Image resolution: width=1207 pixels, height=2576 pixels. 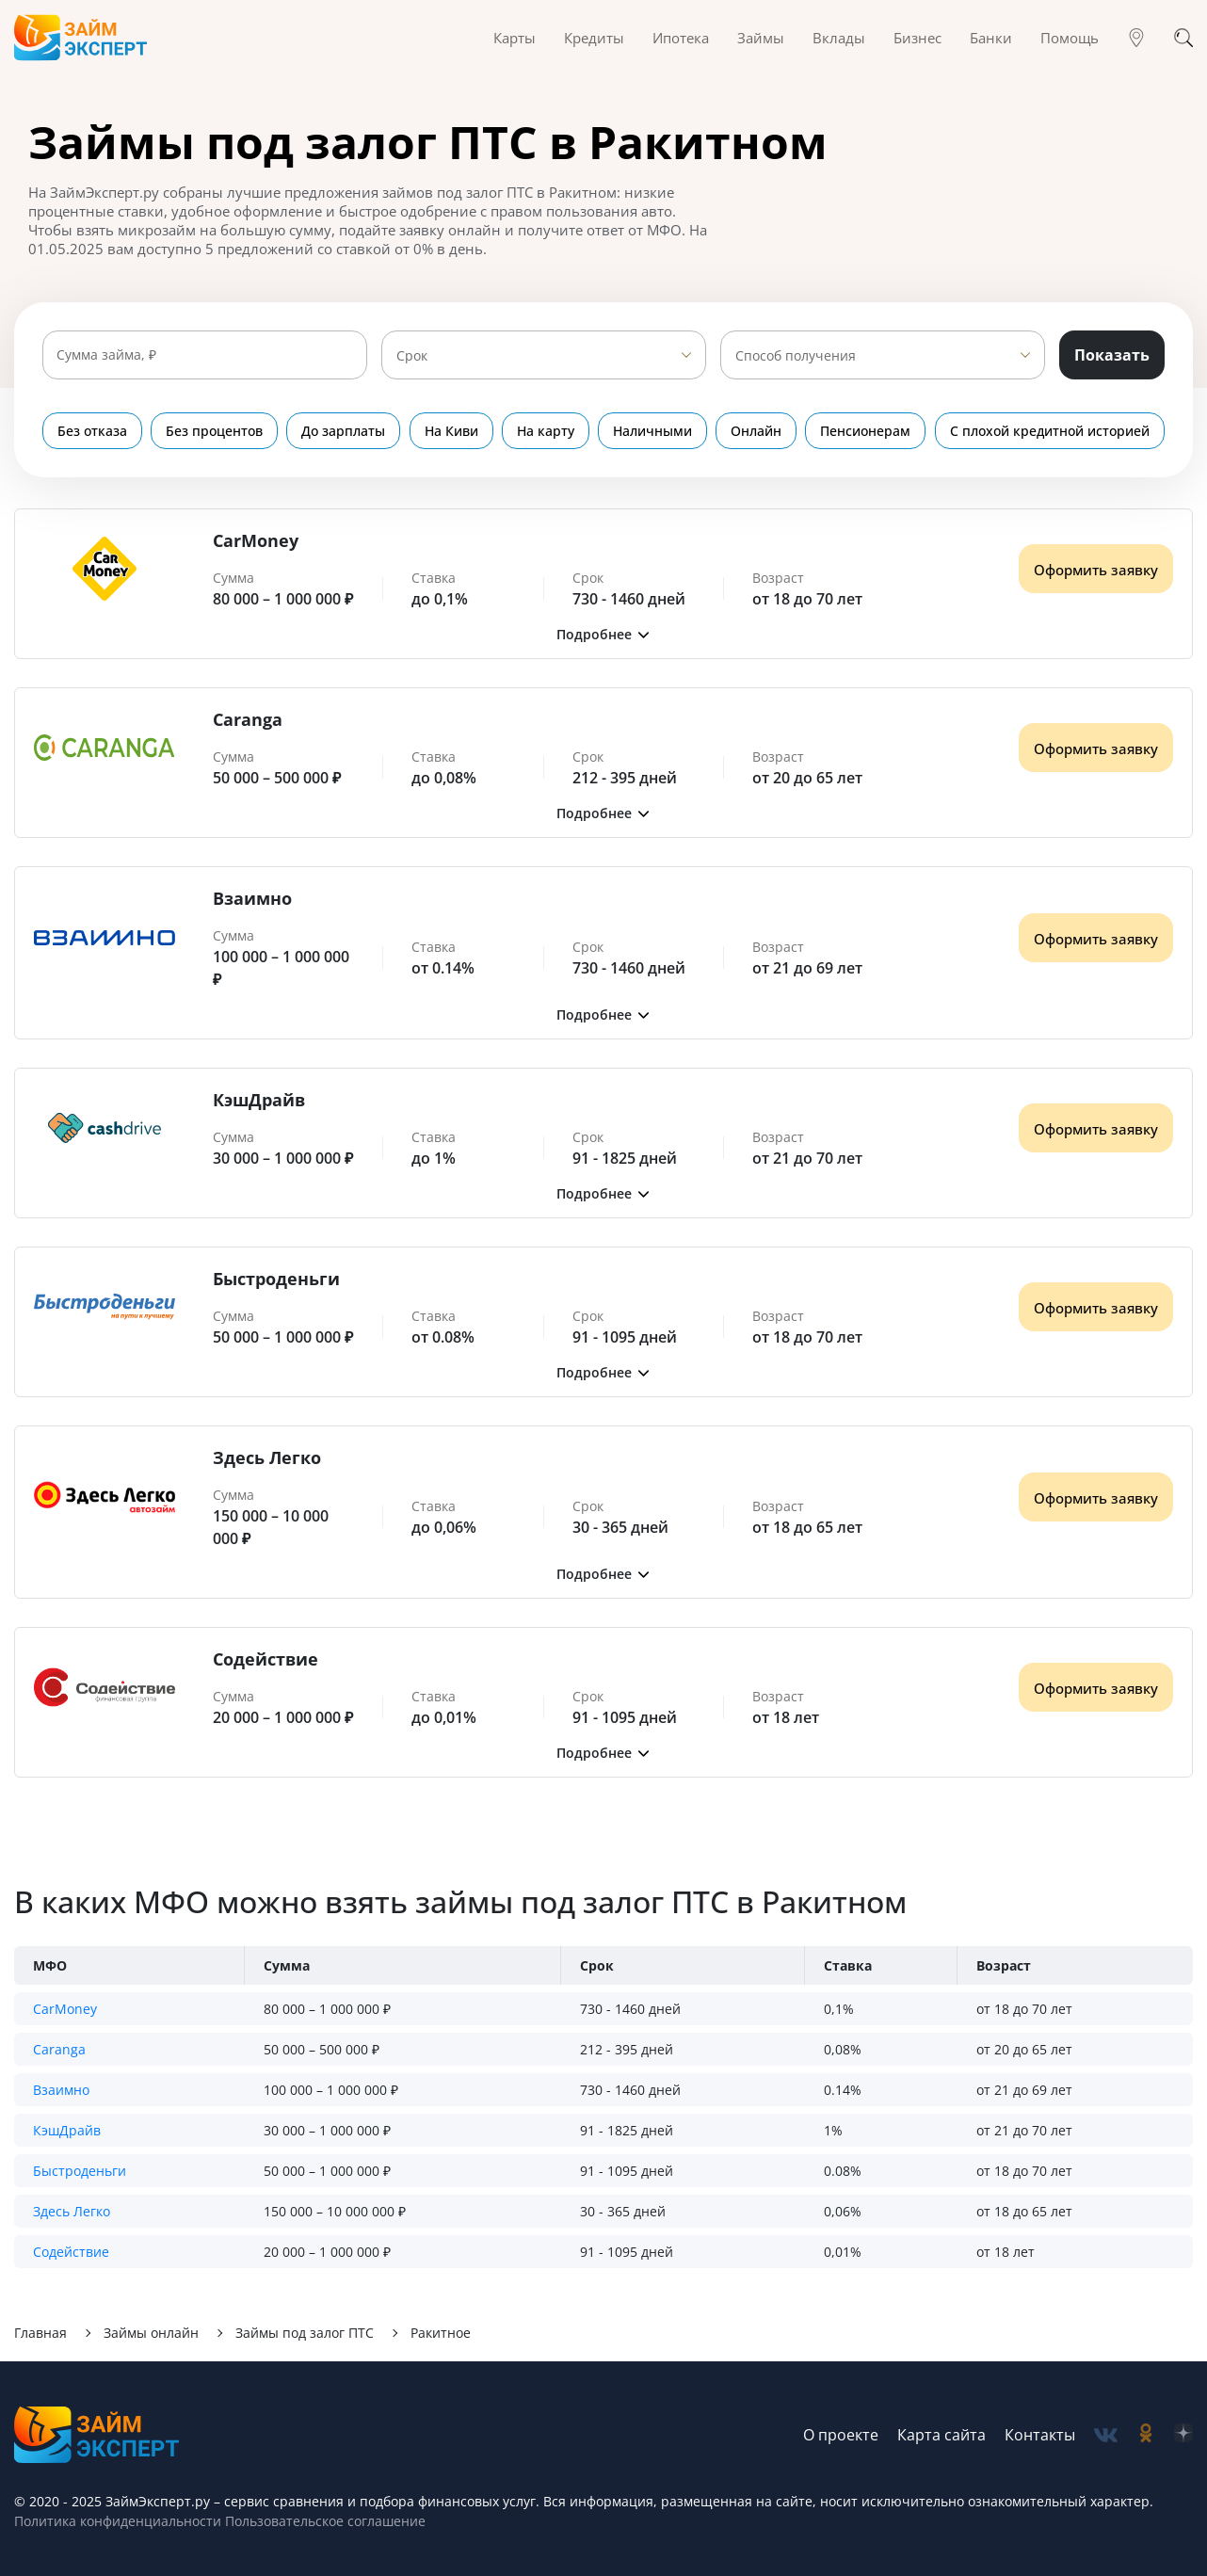 What do you see at coordinates (991, 37) in the screenshot?
I see `Банки` at bounding box center [991, 37].